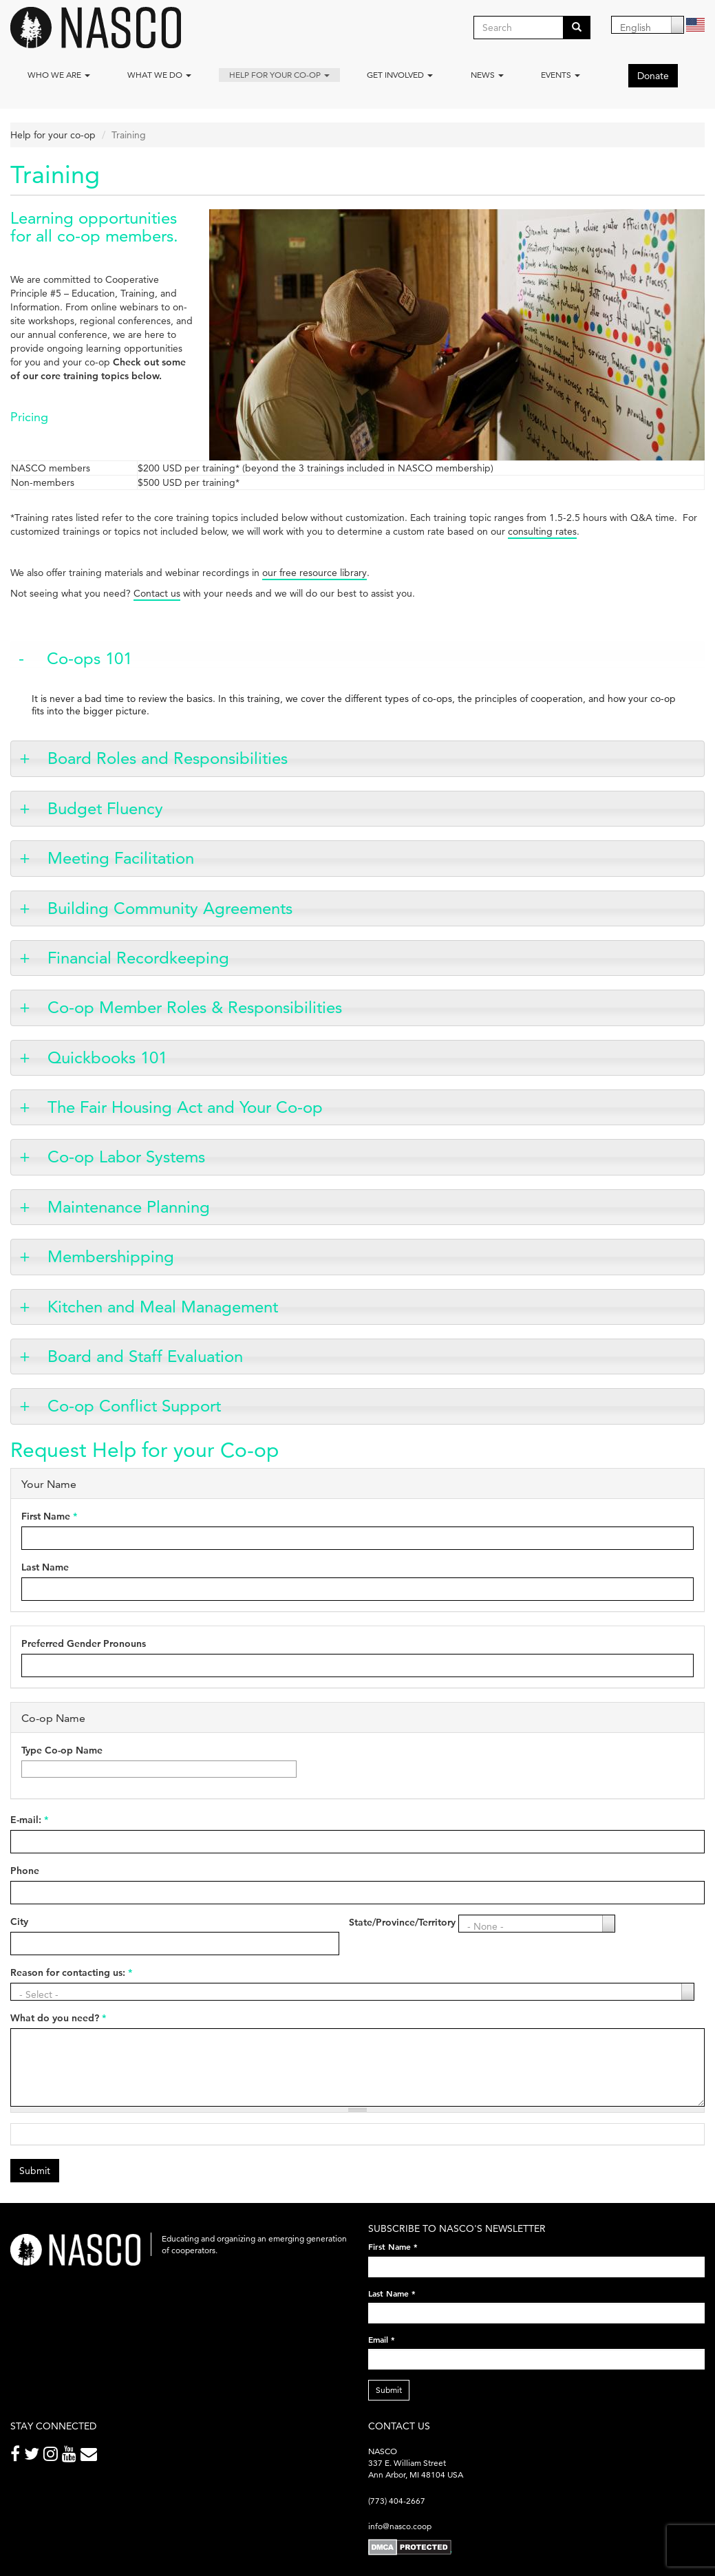 Image resolution: width=715 pixels, height=2576 pixels. I want to click on Building Community Agreements, so click(169, 908).